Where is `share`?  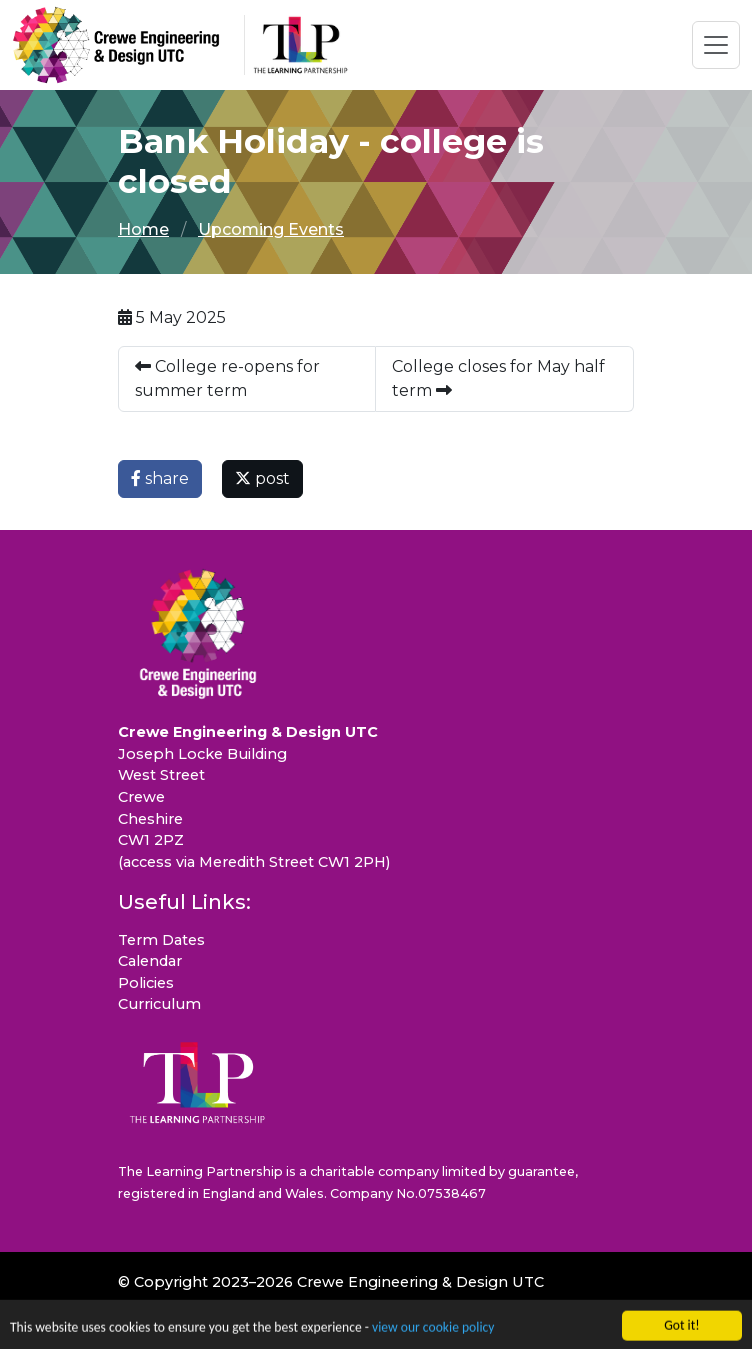
share is located at coordinates (160, 478).